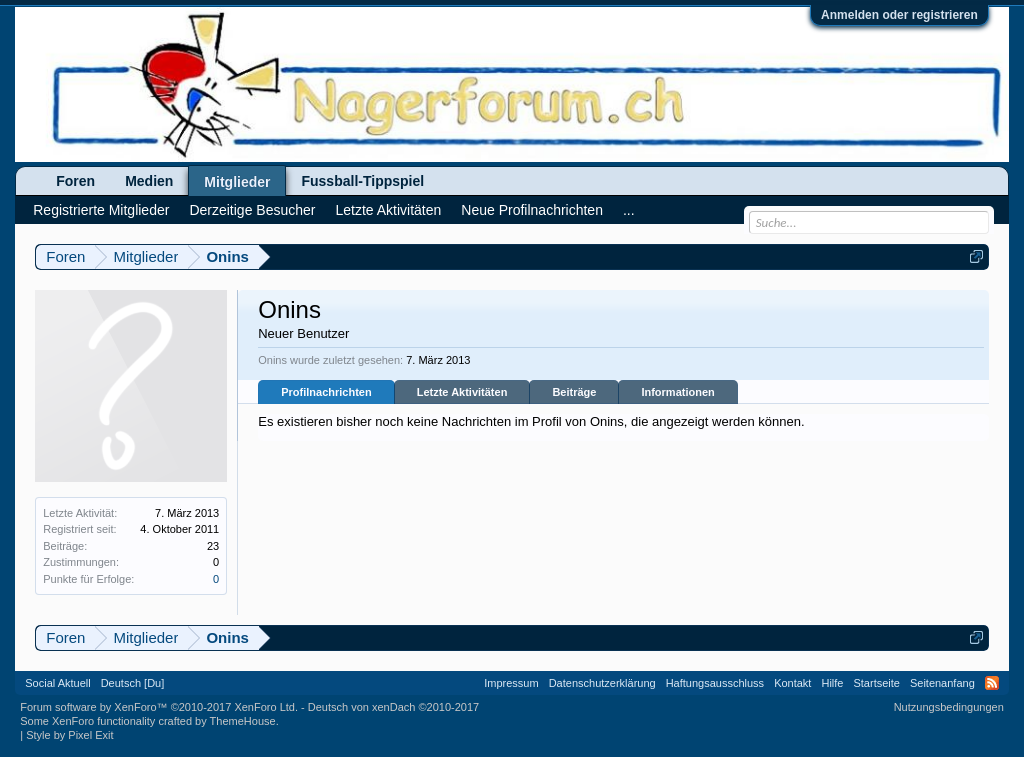 The image size is (1024, 757). Describe the element at coordinates (133, 683) in the screenshot. I see `Deutsch [Du]` at that location.